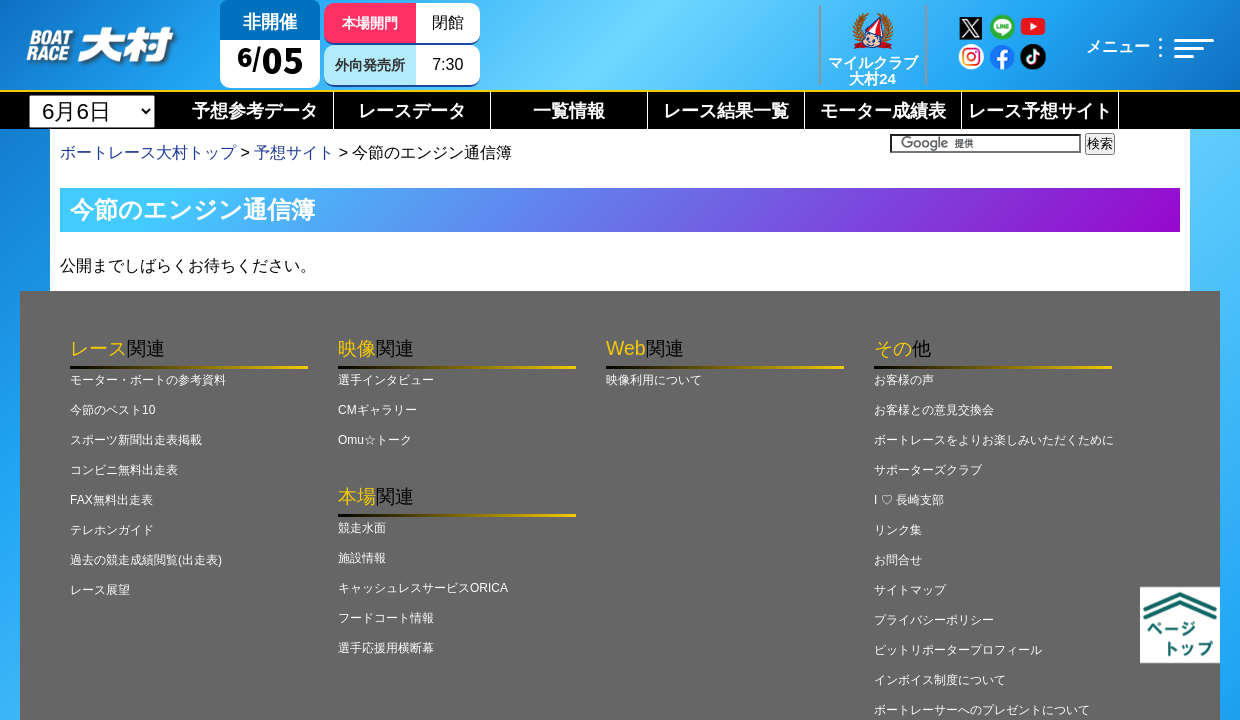 The height and width of the screenshot is (720, 1240). I want to click on 選手応援用横断幕, so click(386, 648).